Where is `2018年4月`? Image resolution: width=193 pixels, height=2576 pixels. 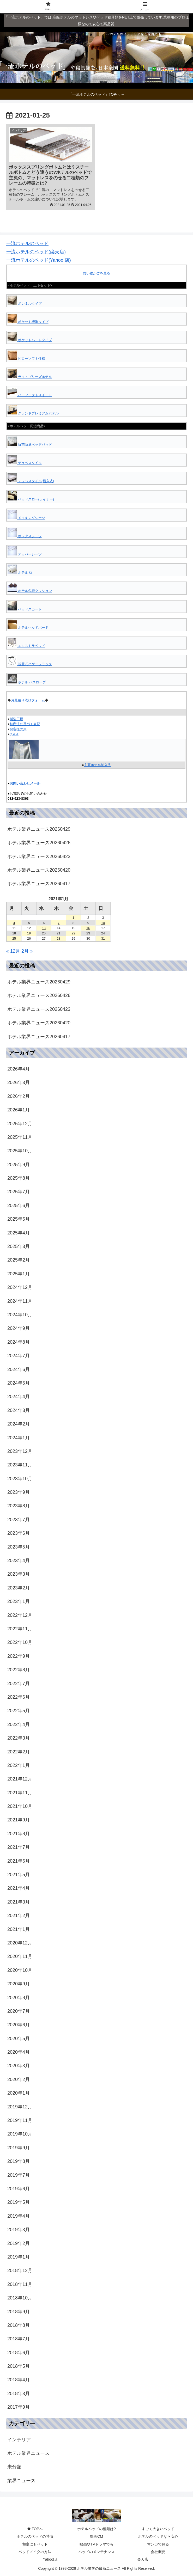 2018年4月 is located at coordinates (18, 2379).